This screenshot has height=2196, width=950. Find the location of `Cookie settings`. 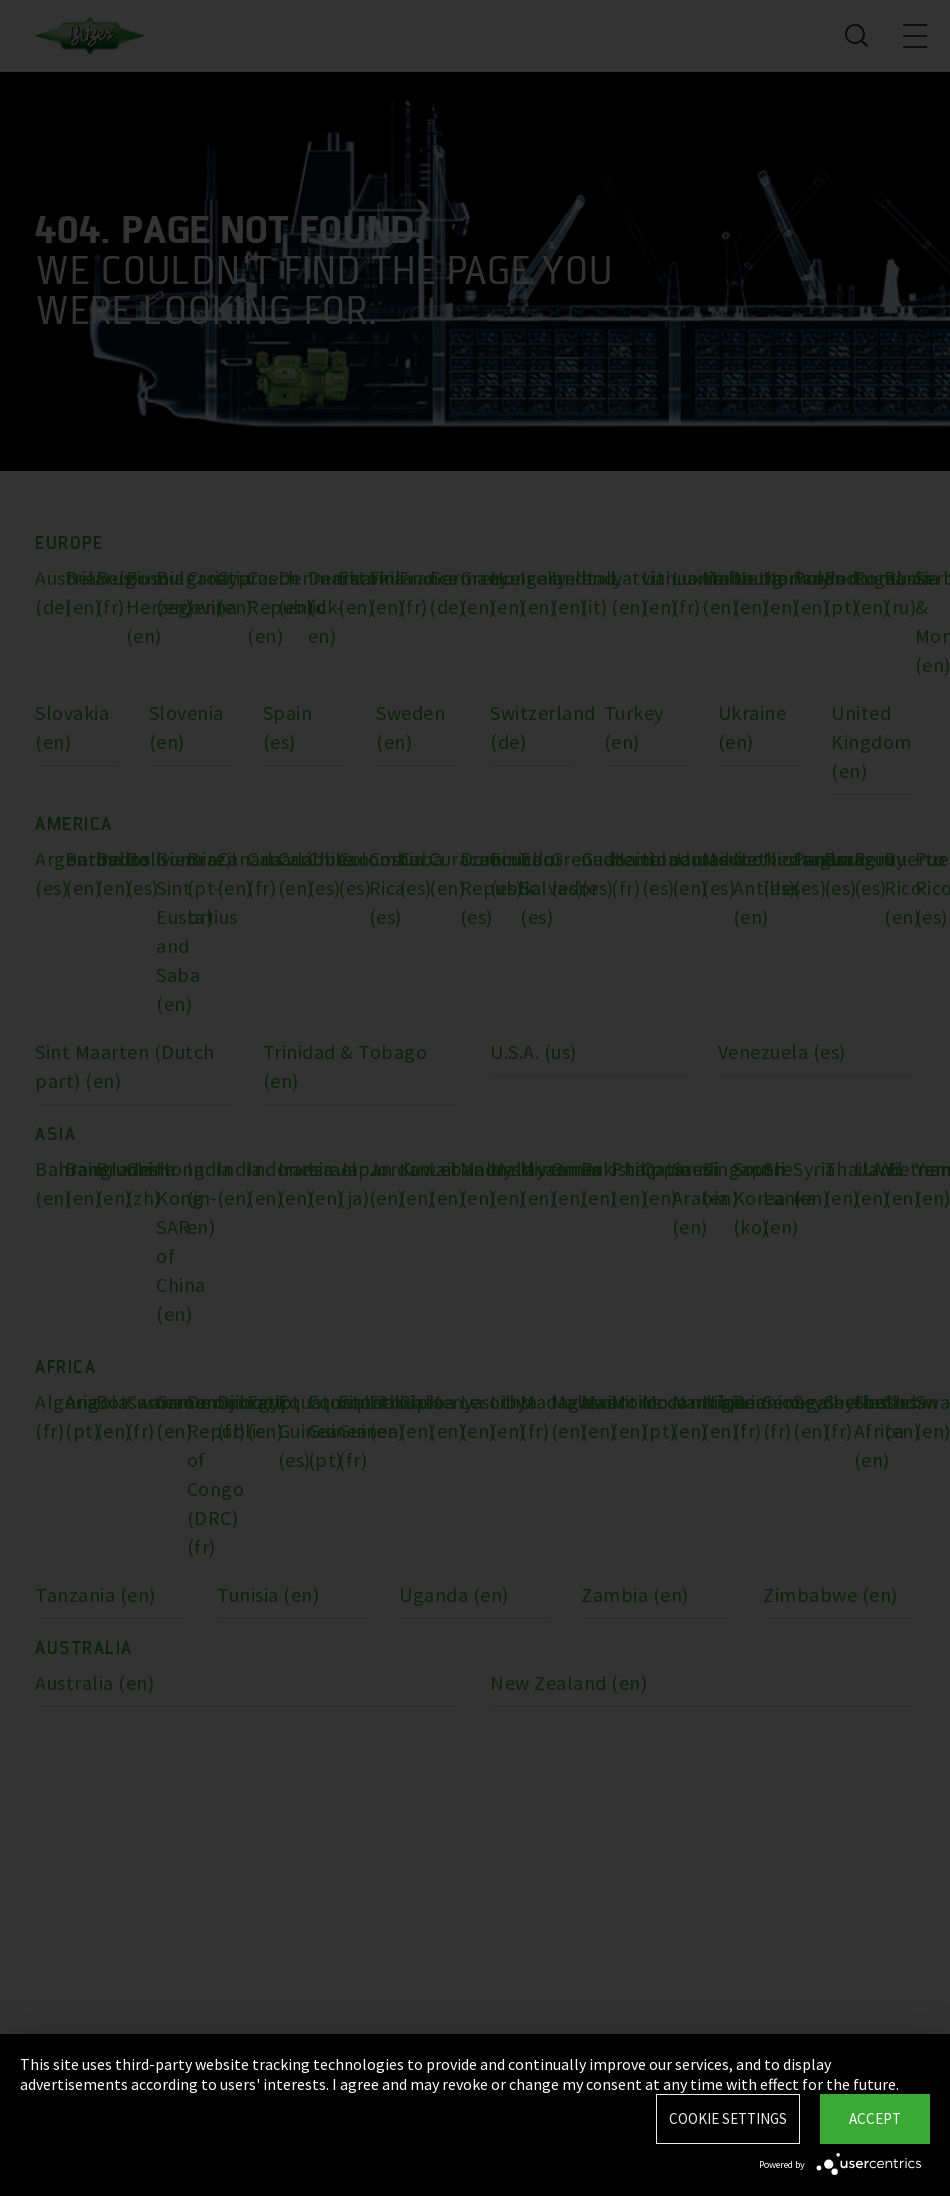

Cookie settings is located at coordinates (728, 2118).